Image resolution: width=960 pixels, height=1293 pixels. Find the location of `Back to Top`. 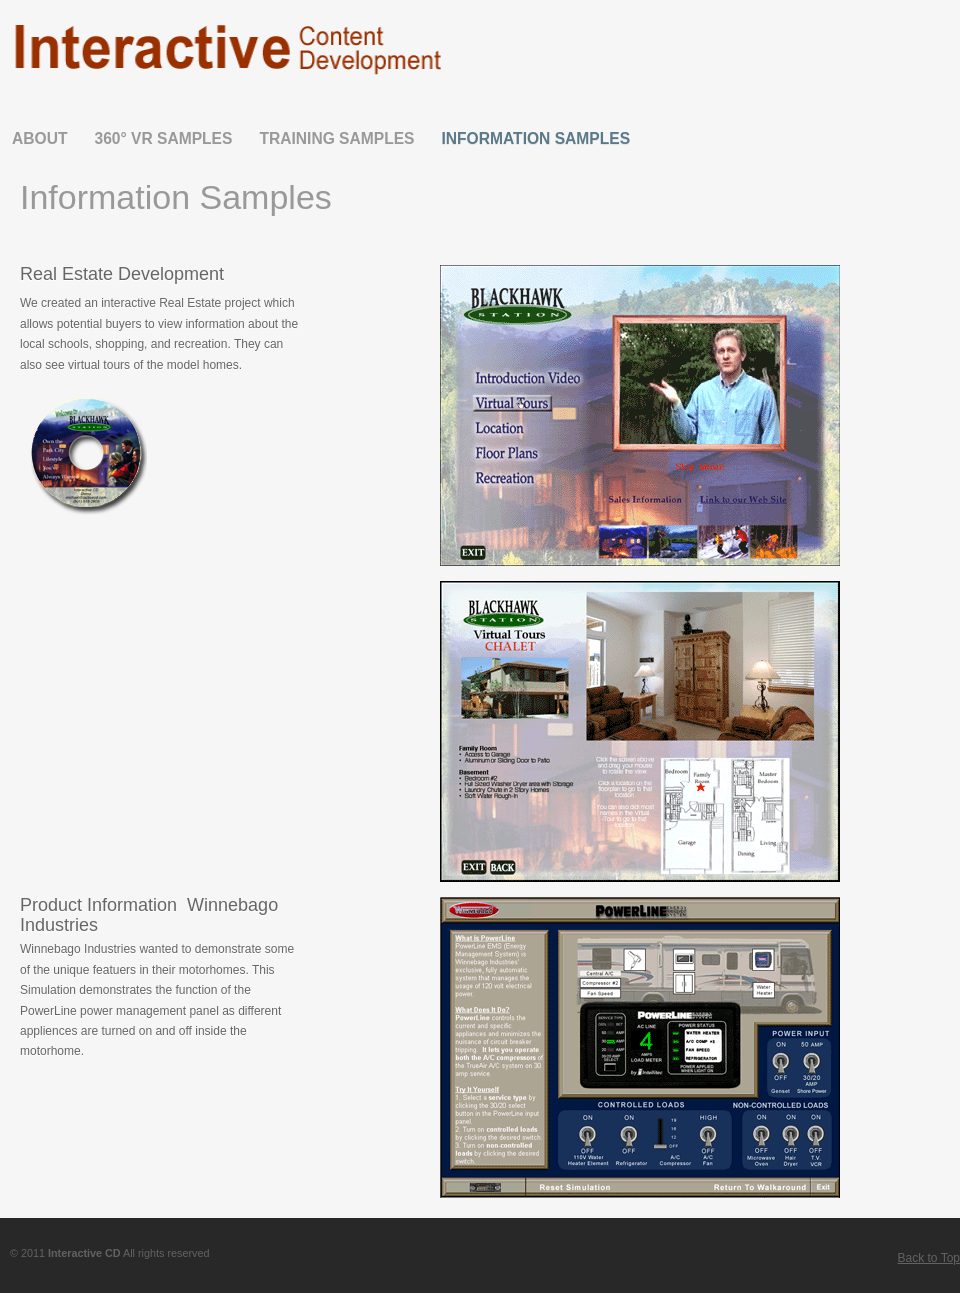

Back to Top is located at coordinates (929, 1258).